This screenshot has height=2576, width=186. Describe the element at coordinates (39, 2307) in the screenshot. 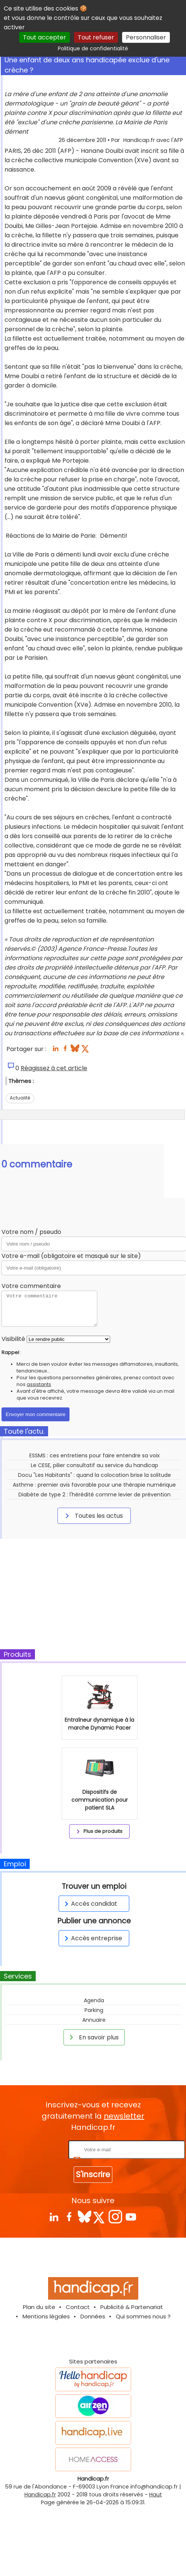

I see `Plan du site` at that location.